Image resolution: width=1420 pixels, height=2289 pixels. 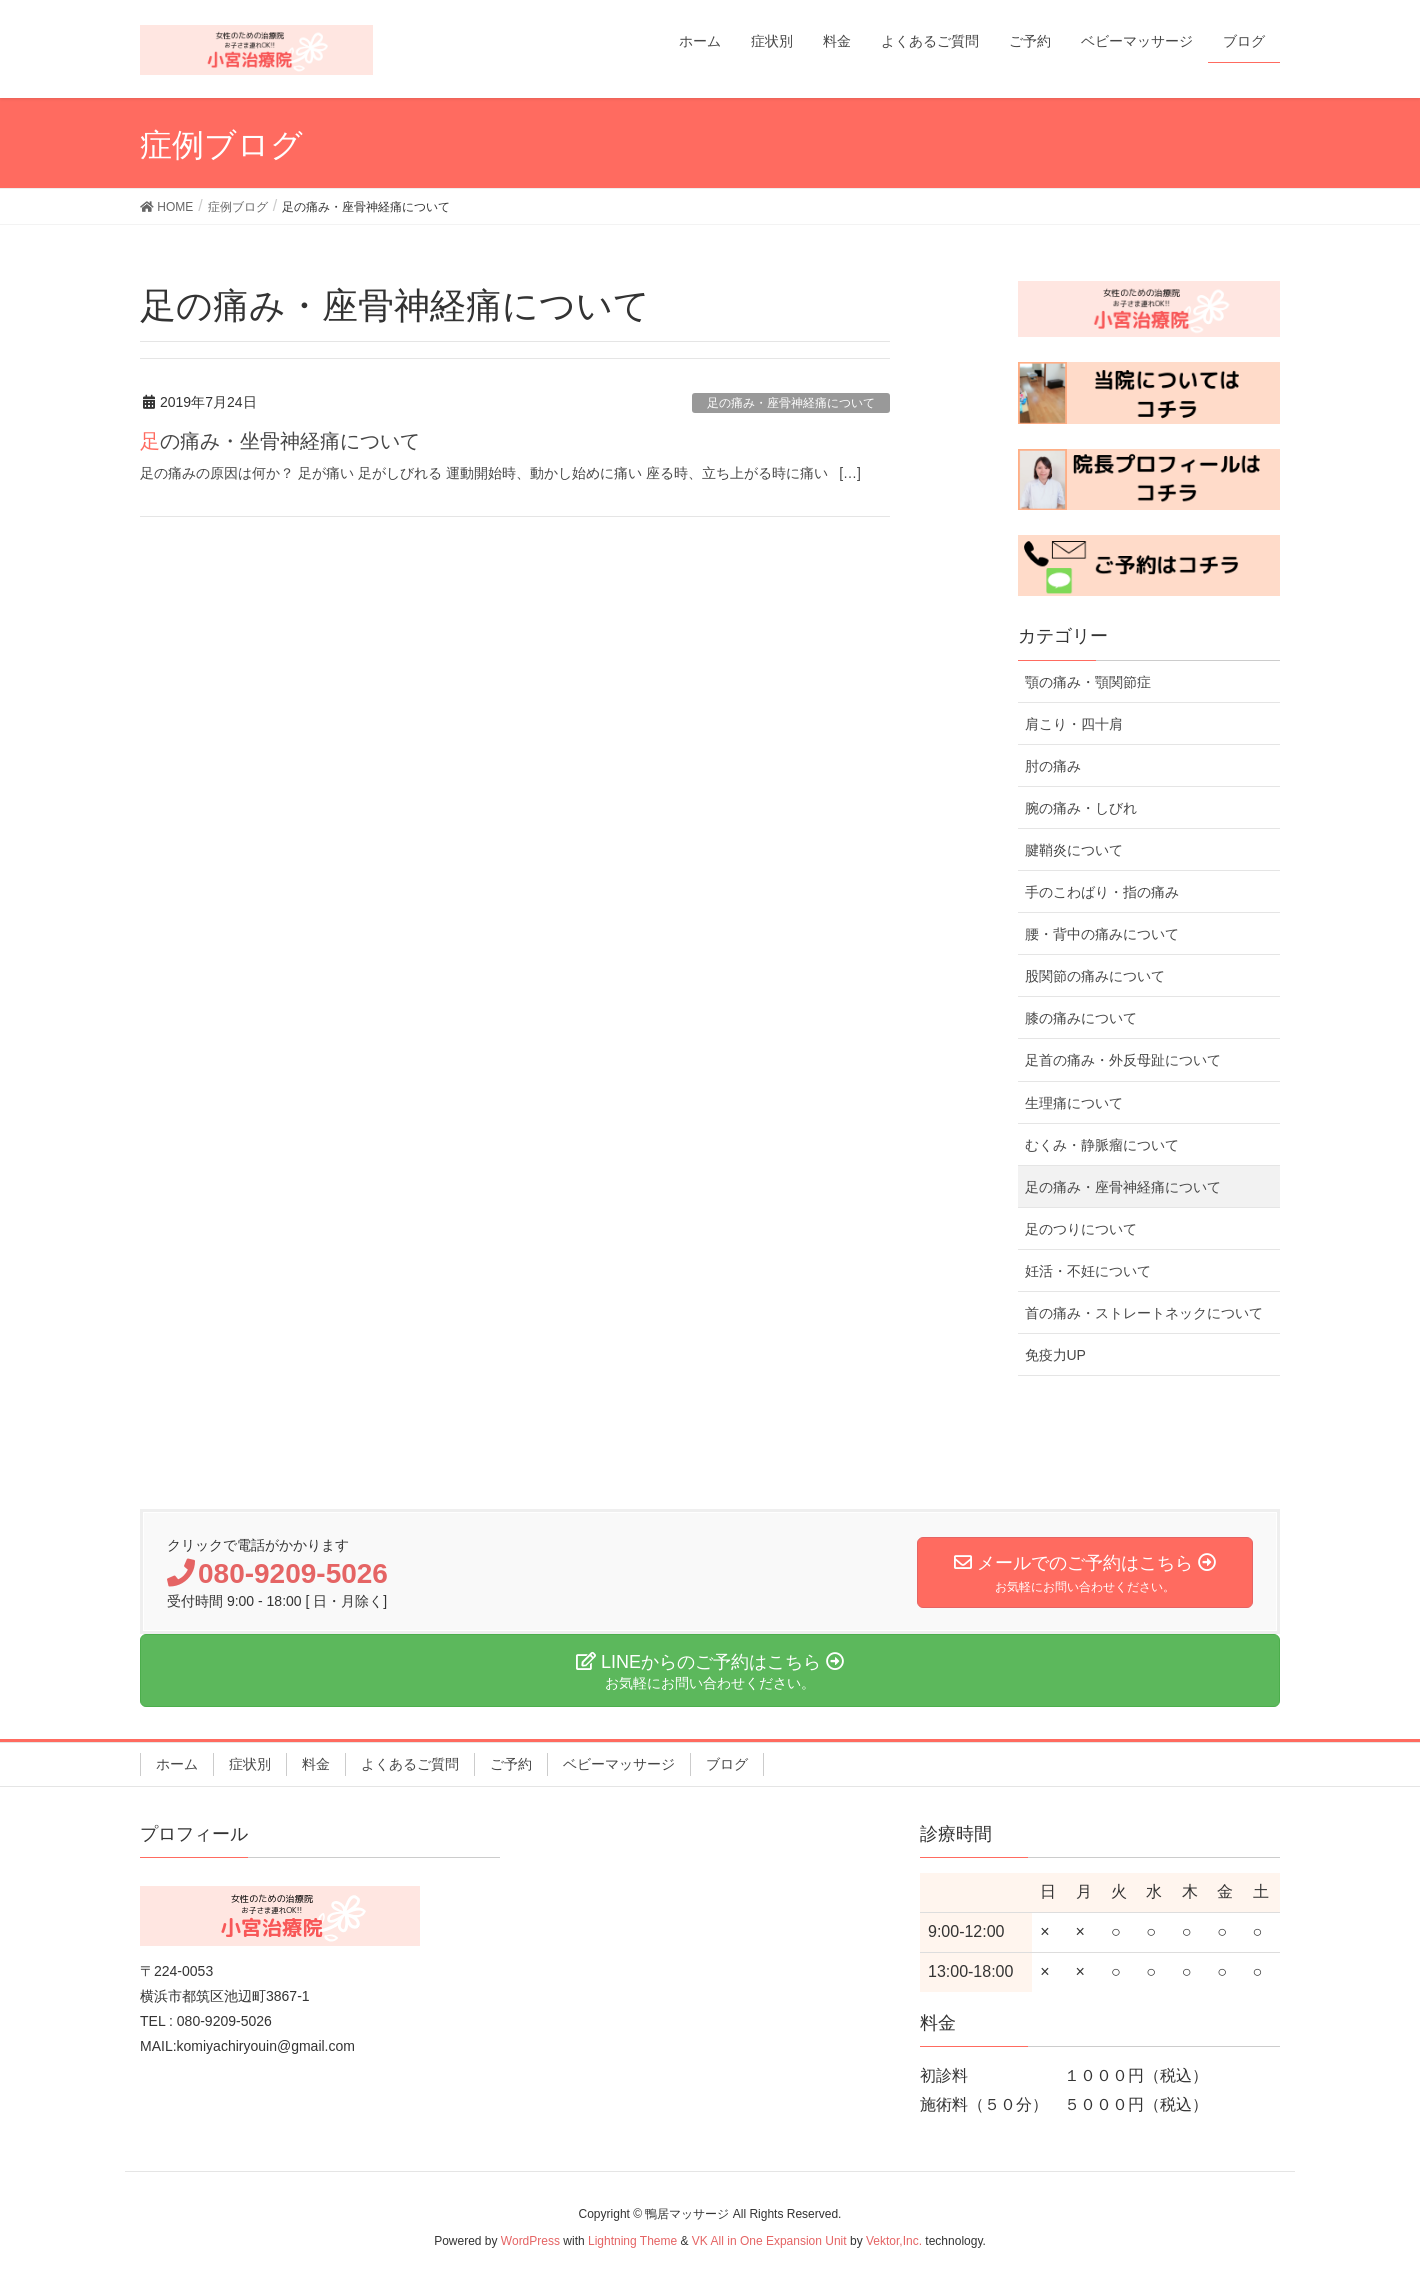 What do you see at coordinates (530, 2241) in the screenshot?
I see `WordPress` at bounding box center [530, 2241].